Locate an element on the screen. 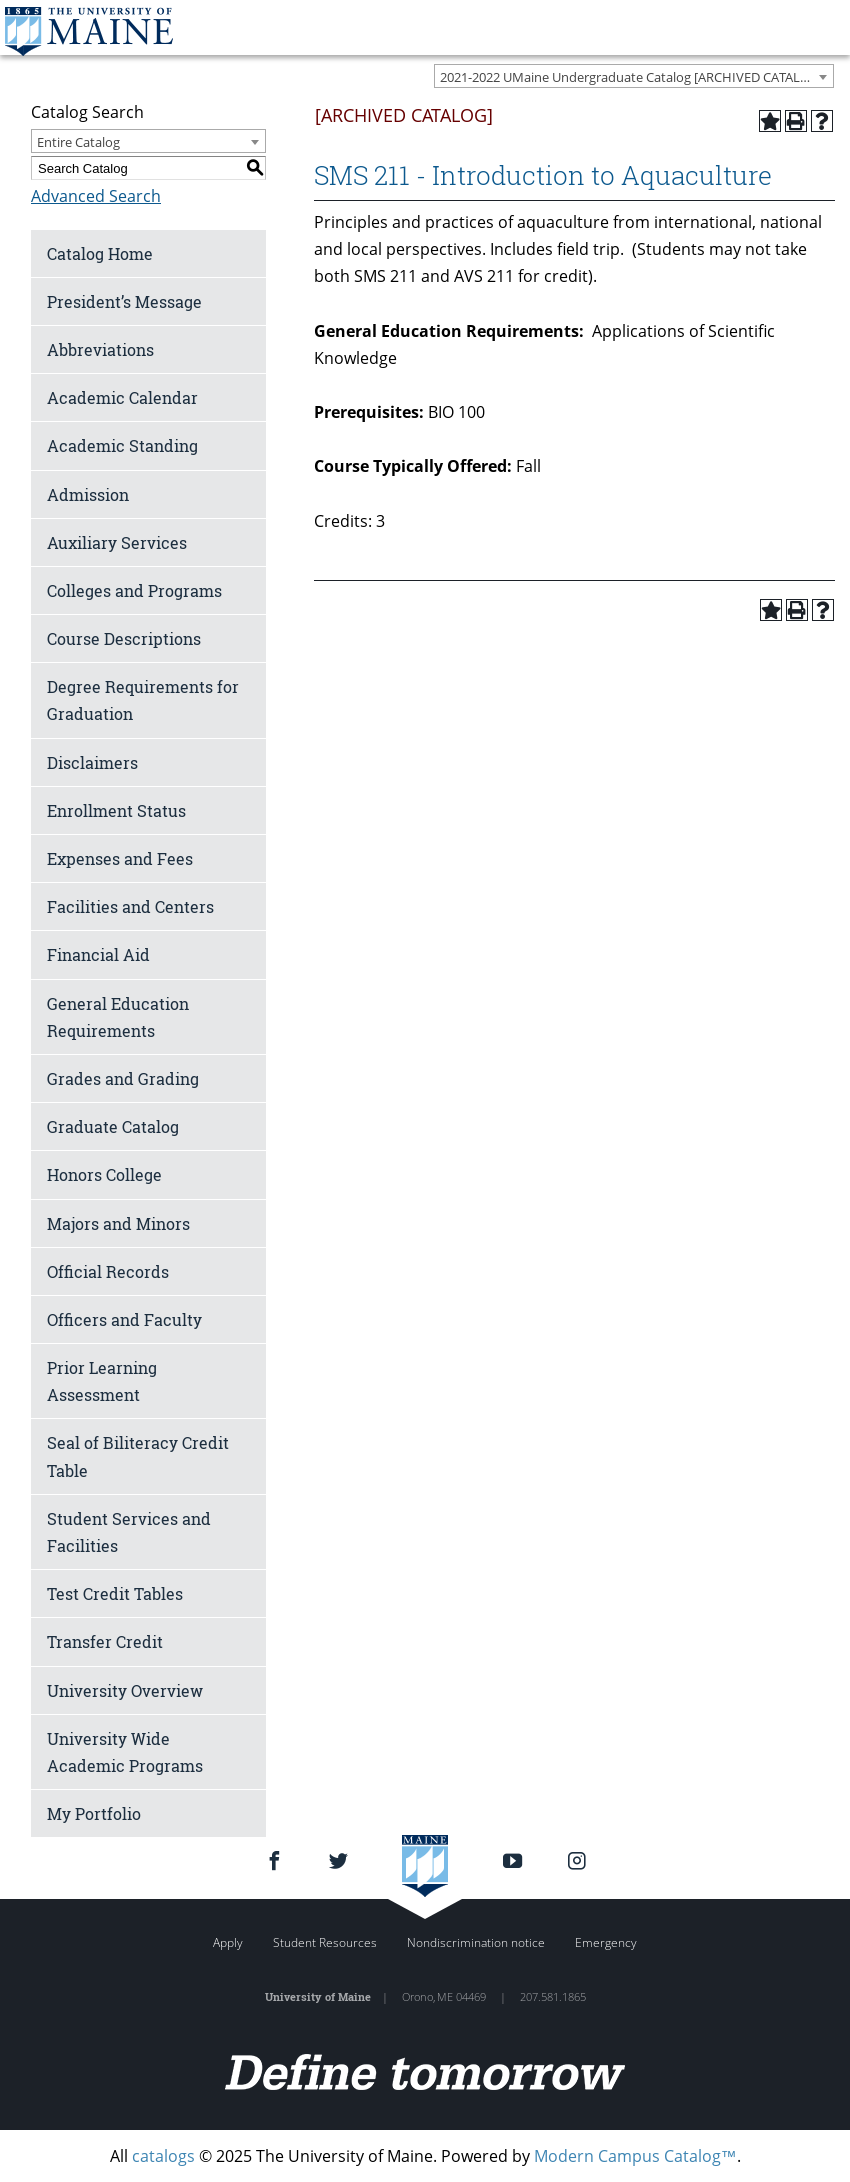  Graduate Catalog is located at coordinates (113, 1126).